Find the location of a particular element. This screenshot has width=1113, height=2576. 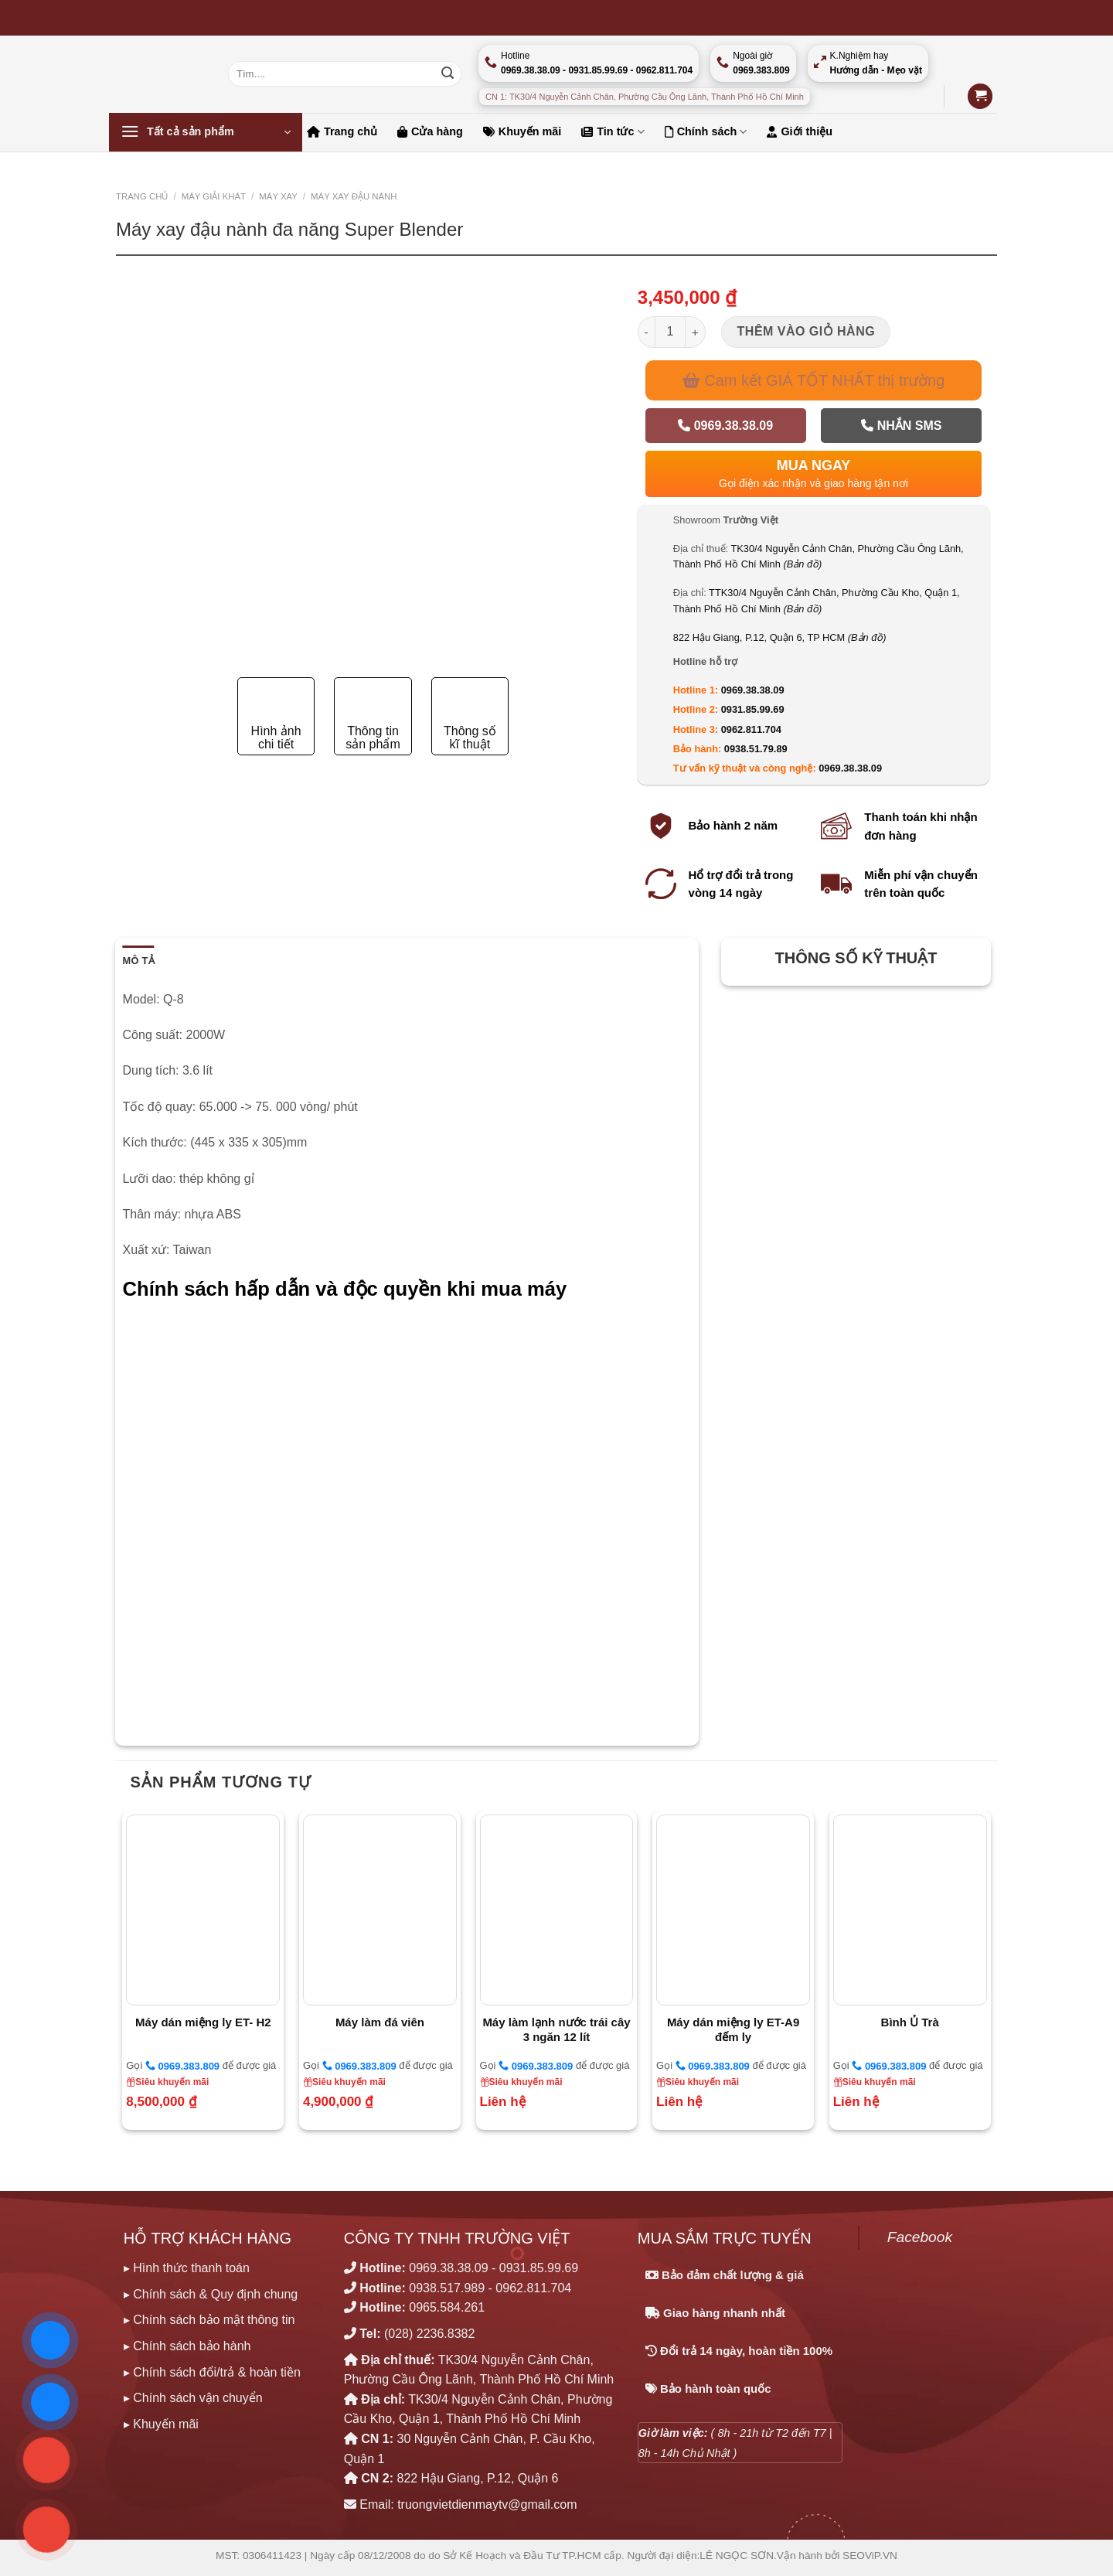

0969.383.809 is located at coordinates (182, 2066).